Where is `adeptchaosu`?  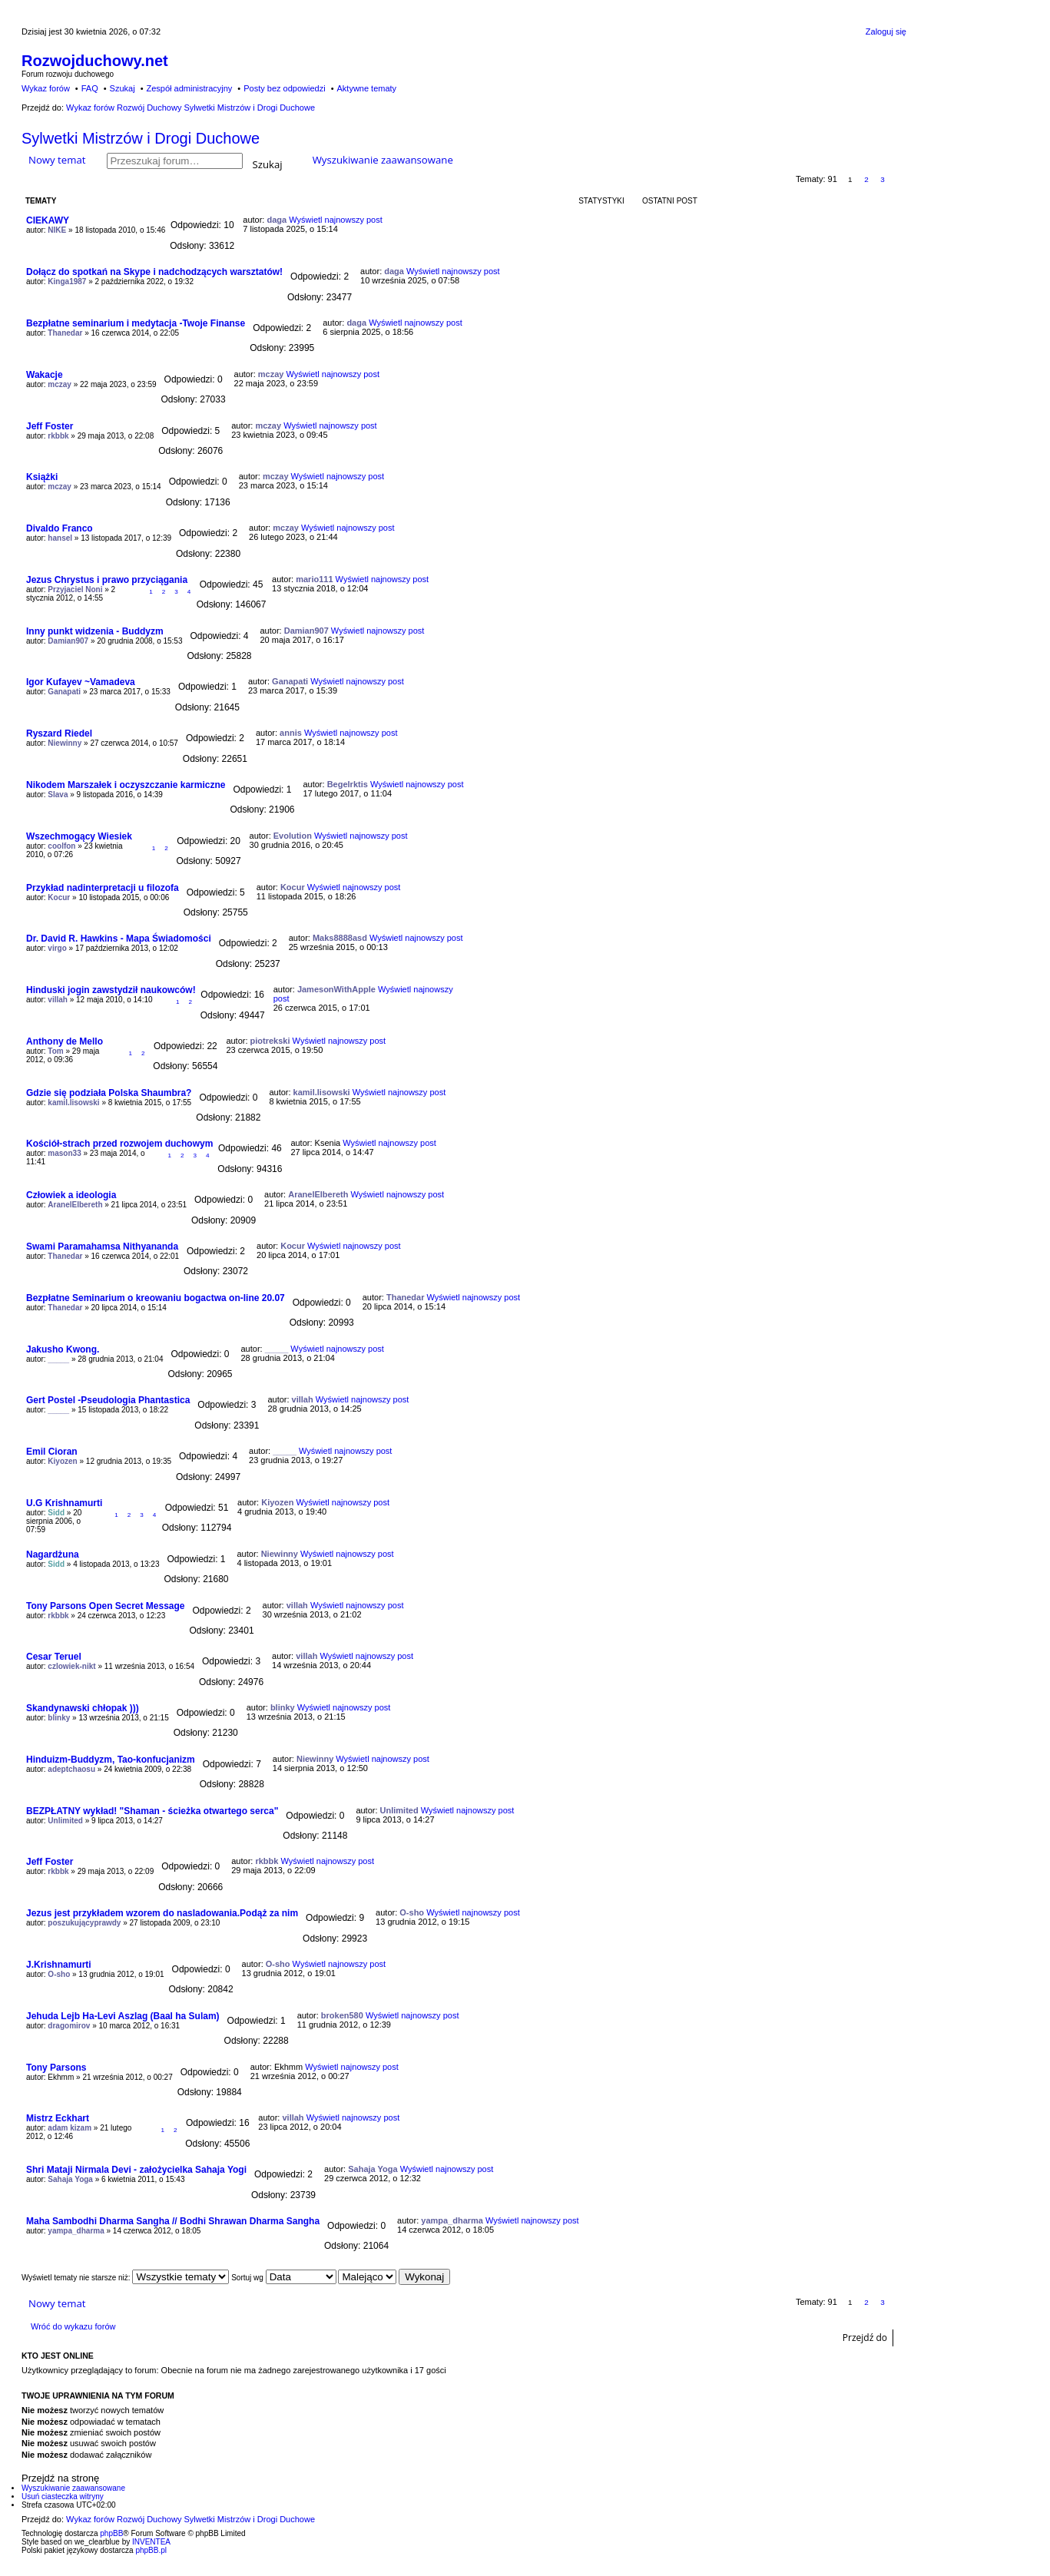
adeptchaosu is located at coordinates (71, 1769).